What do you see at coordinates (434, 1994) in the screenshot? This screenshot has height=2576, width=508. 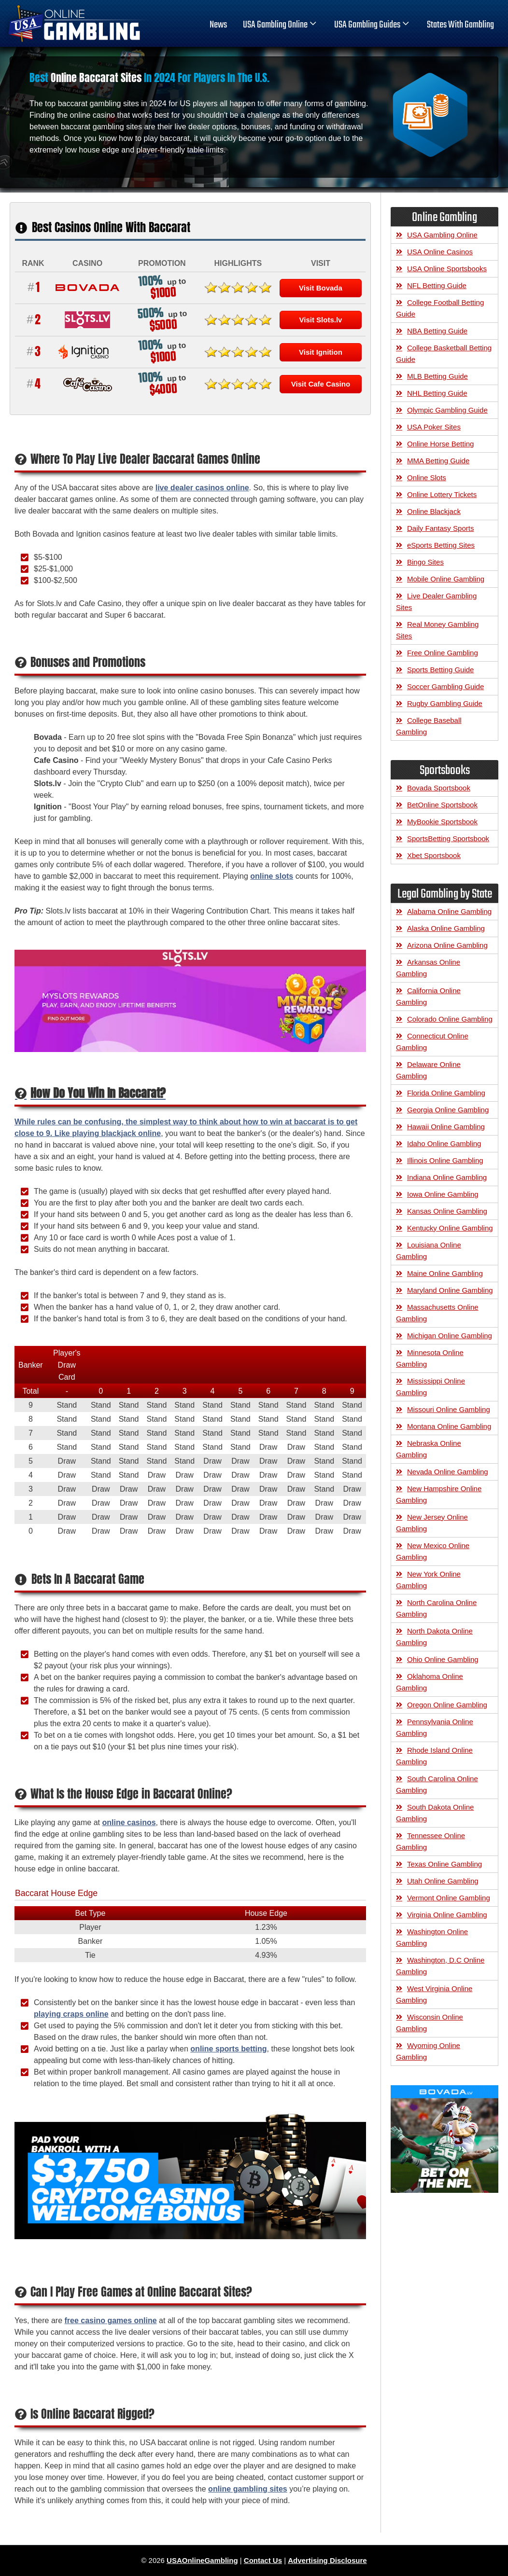 I see `West Virginia Online Gambling` at bounding box center [434, 1994].